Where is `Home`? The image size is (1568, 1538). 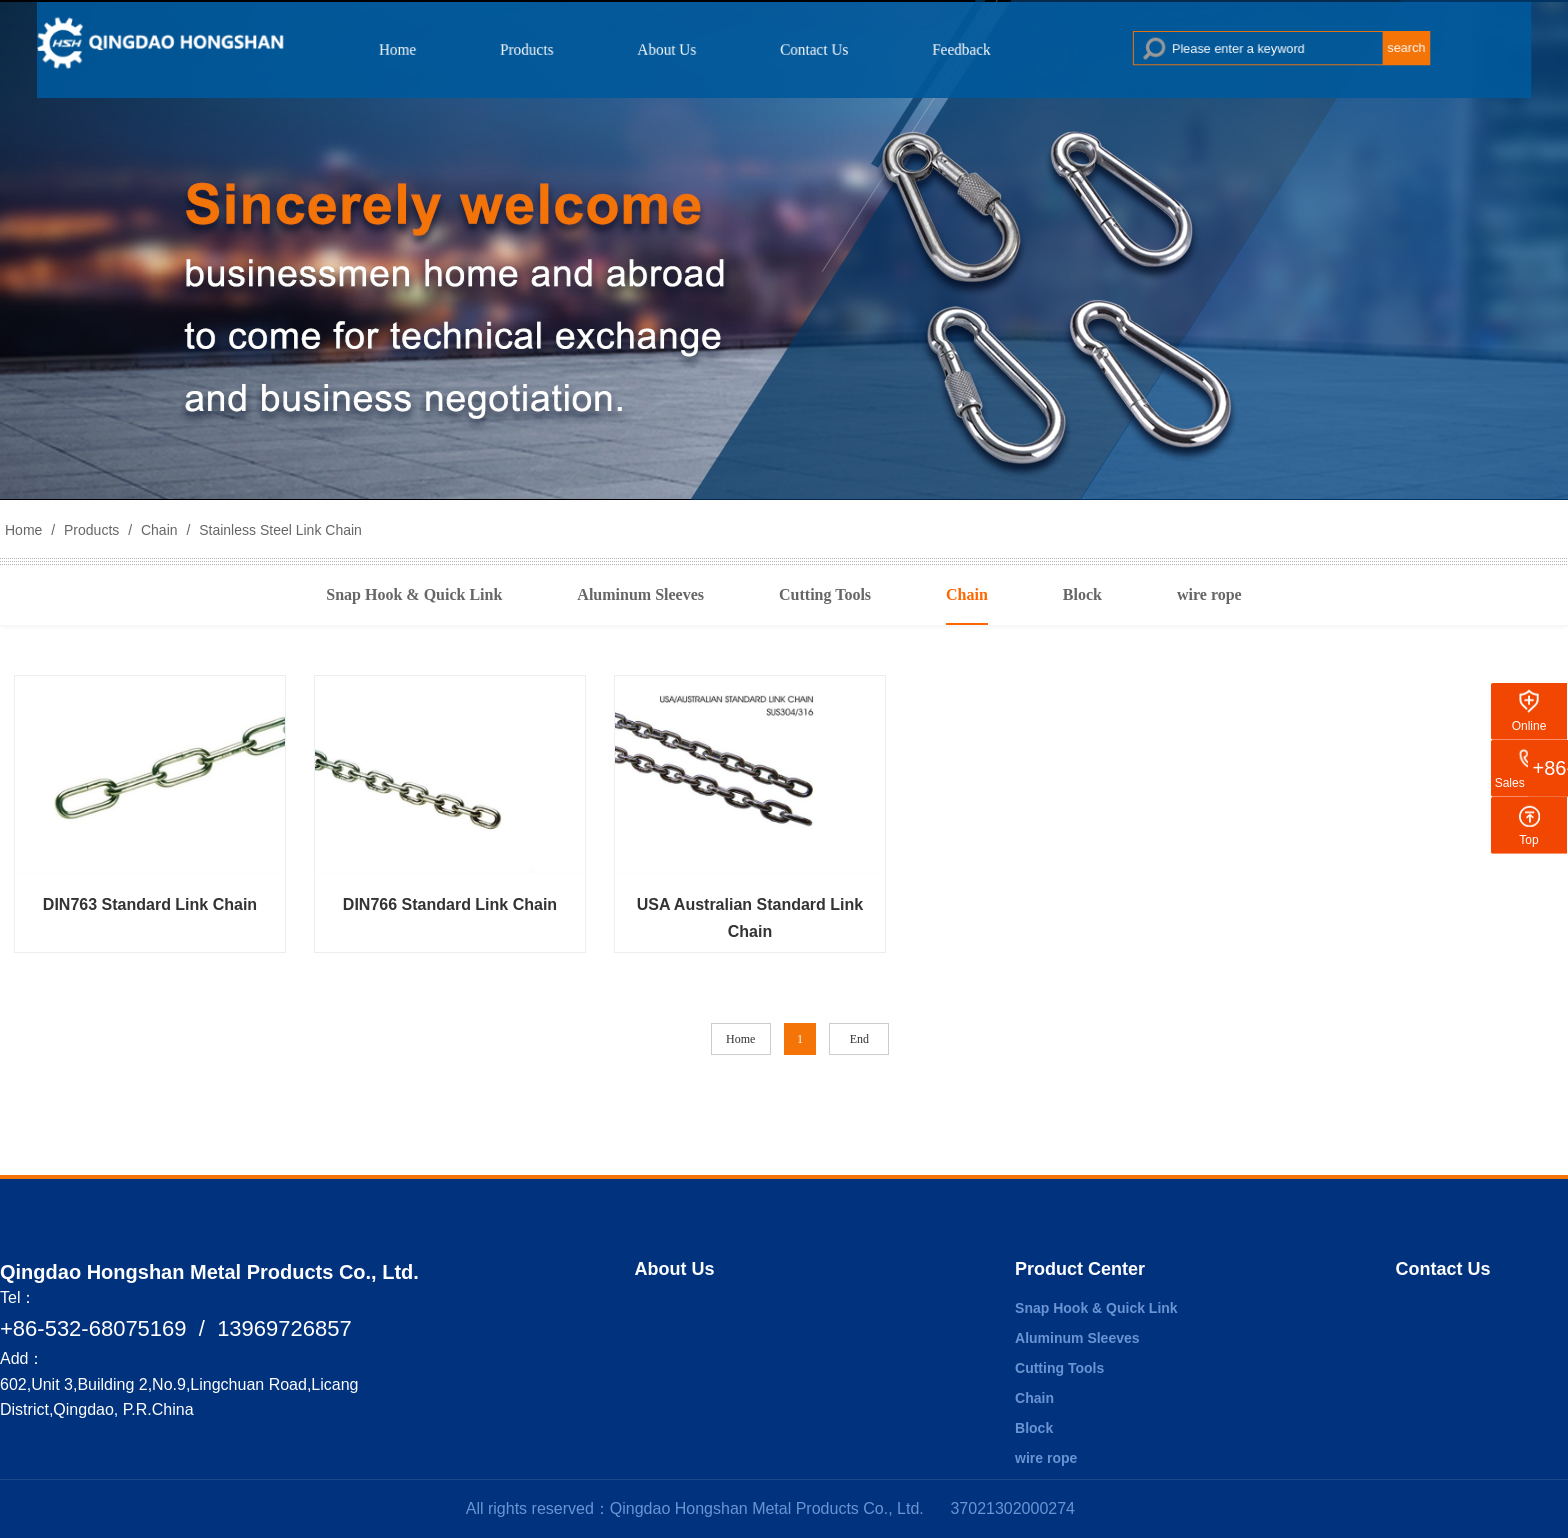
Home is located at coordinates (439, 49).